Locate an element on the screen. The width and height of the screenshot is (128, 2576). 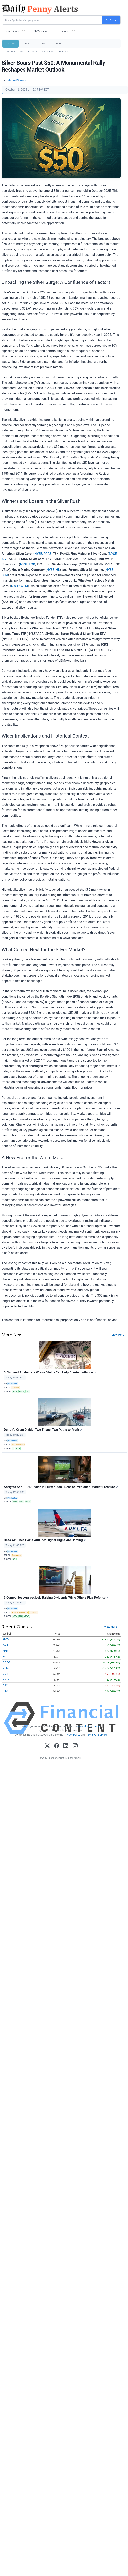
Stocks is located at coordinates (28, 43).